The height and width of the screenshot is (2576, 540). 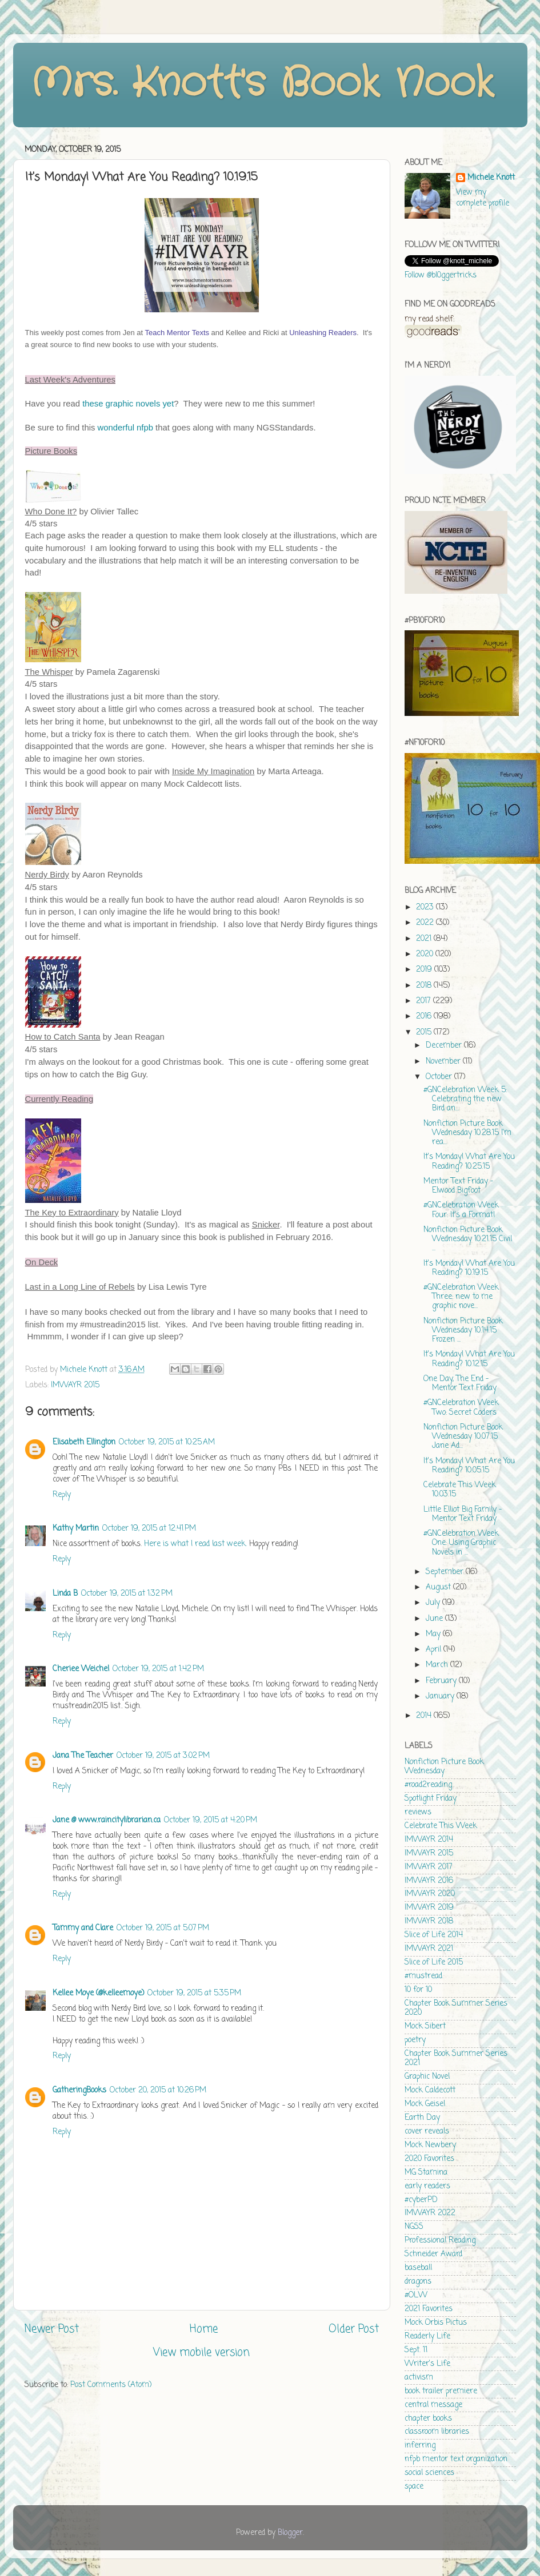 What do you see at coordinates (462, 1514) in the screenshot?
I see `Little Elliot Big Family - Mentor Text Friday` at bounding box center [462, 1514].